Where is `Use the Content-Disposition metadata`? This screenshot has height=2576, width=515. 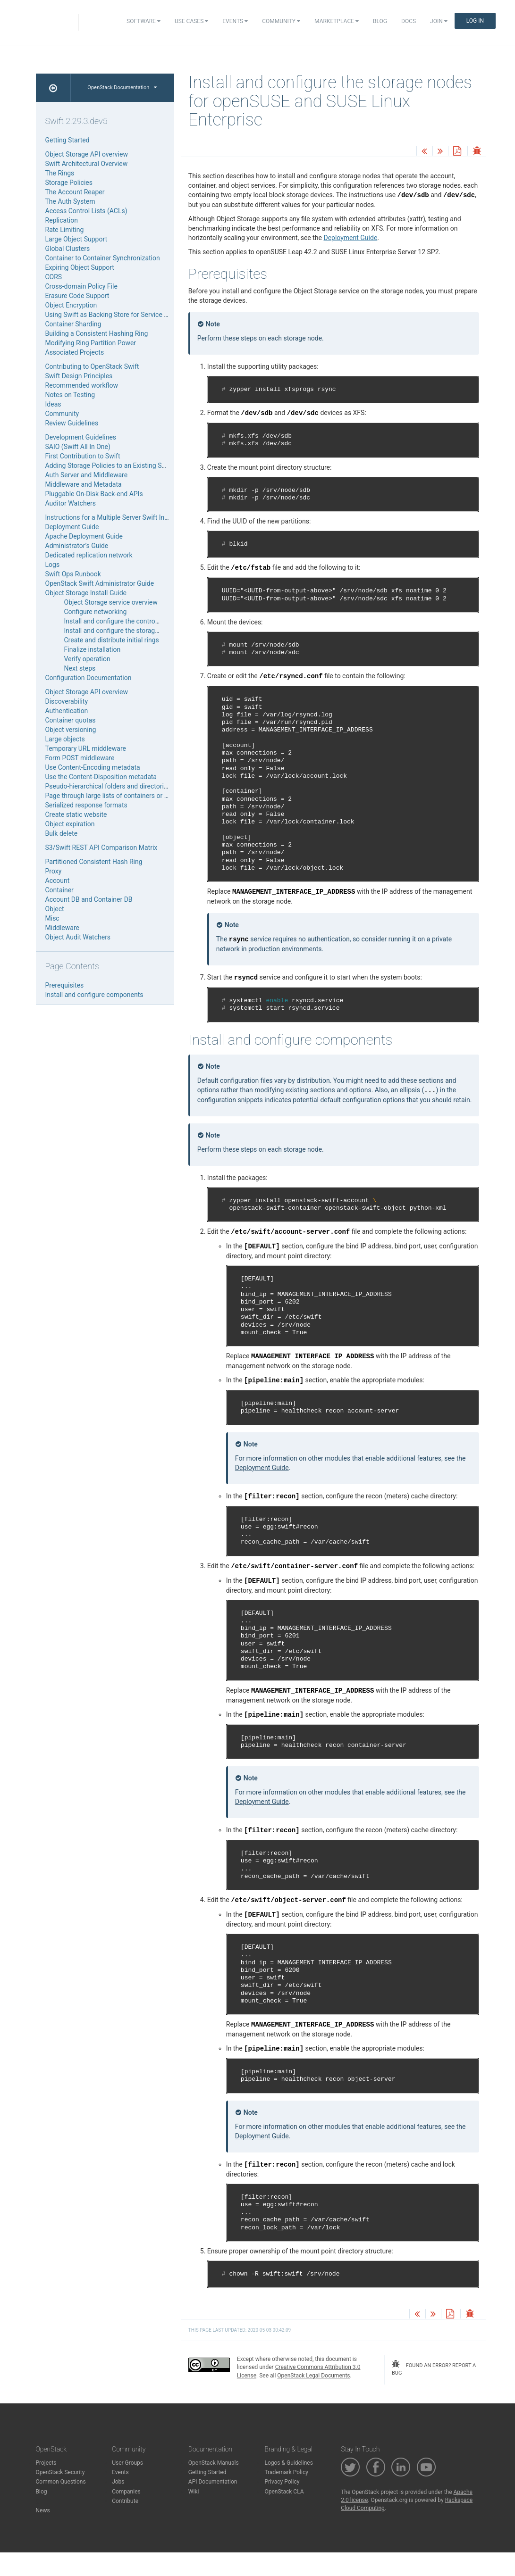 Use the Content-Disposition metadata is located at coordinates (101, 777).